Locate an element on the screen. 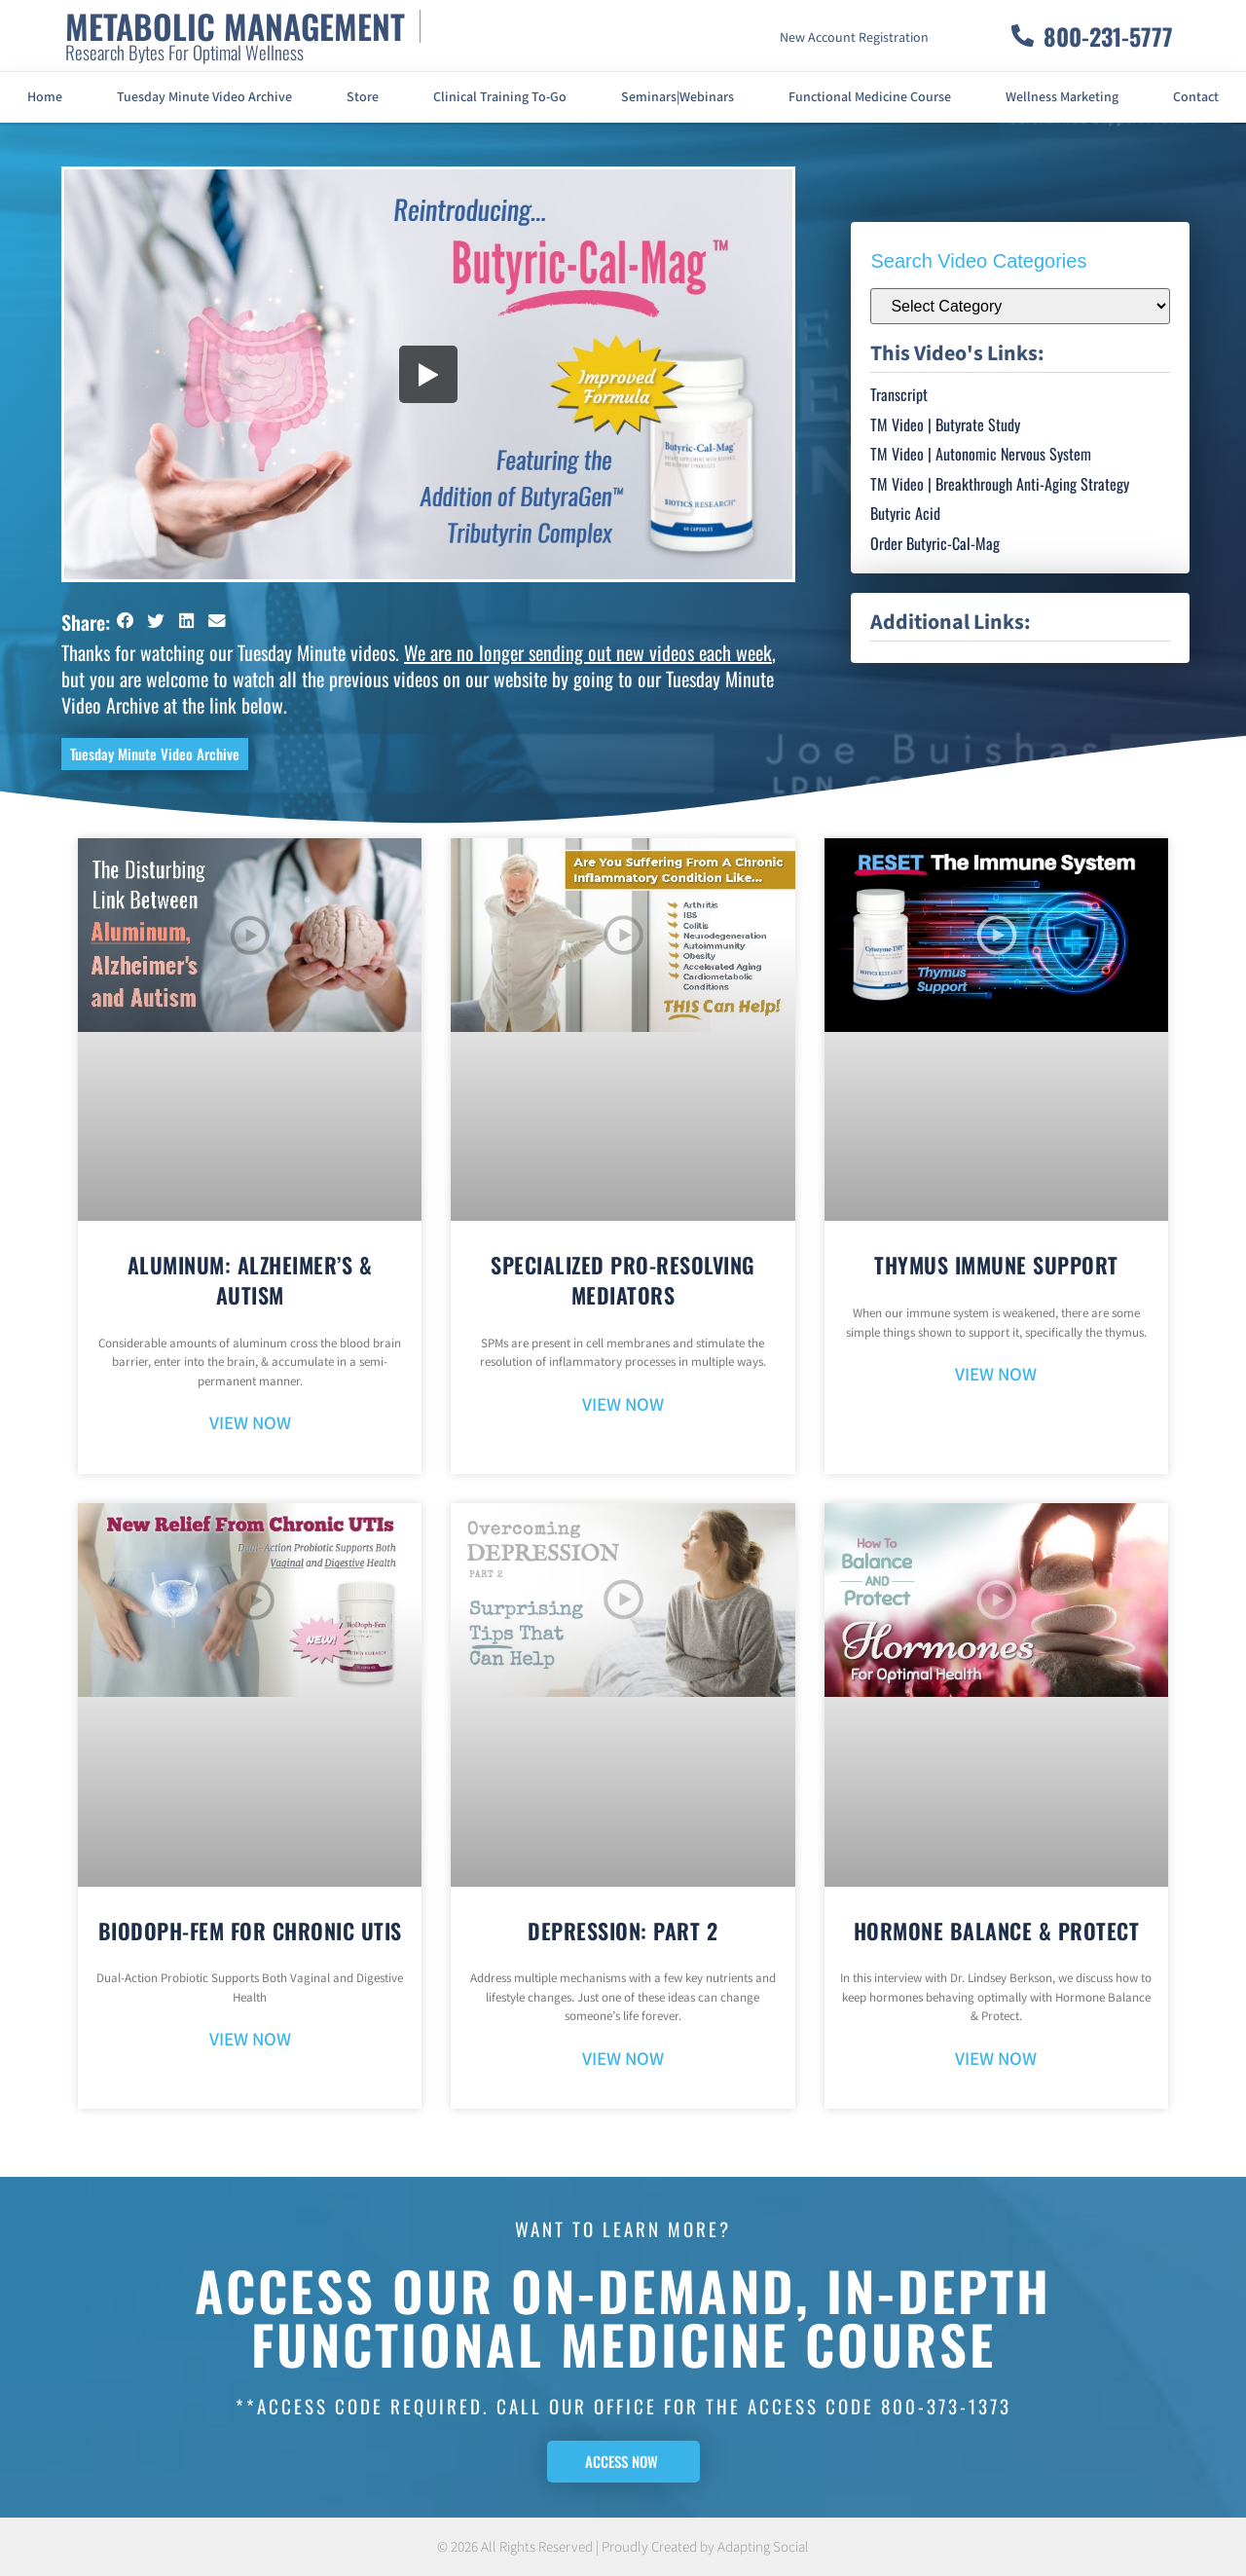 The width and height of the screenshot is (1246, 2576). Wellness Marketing is located at coordinates (1062, 97).